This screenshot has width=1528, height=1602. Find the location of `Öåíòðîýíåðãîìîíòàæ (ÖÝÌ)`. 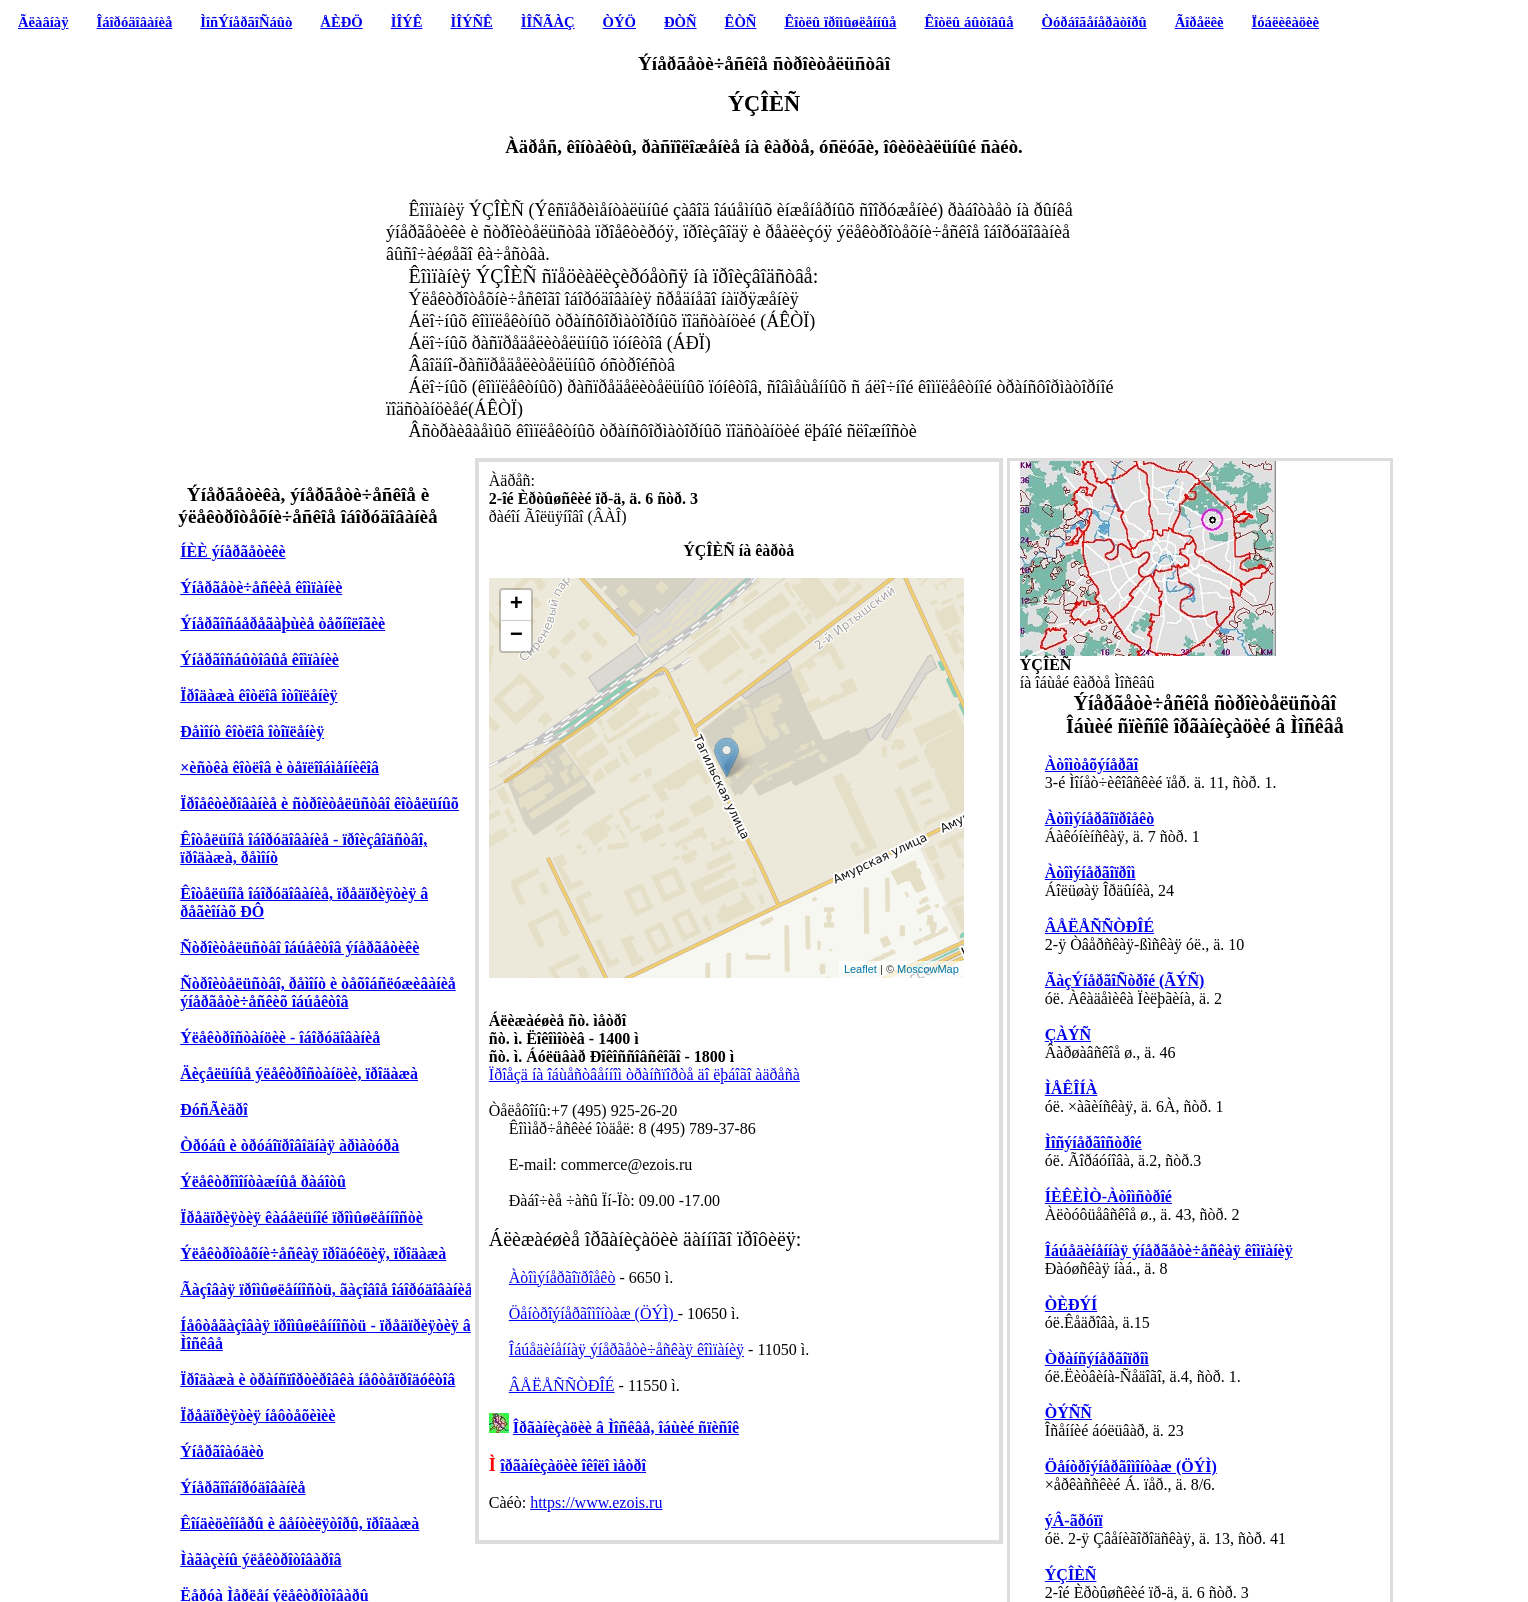

Öåíòðîýíåðãîìîíòàæ (ÖÝÌ) is located at coordinates (593, 1313).